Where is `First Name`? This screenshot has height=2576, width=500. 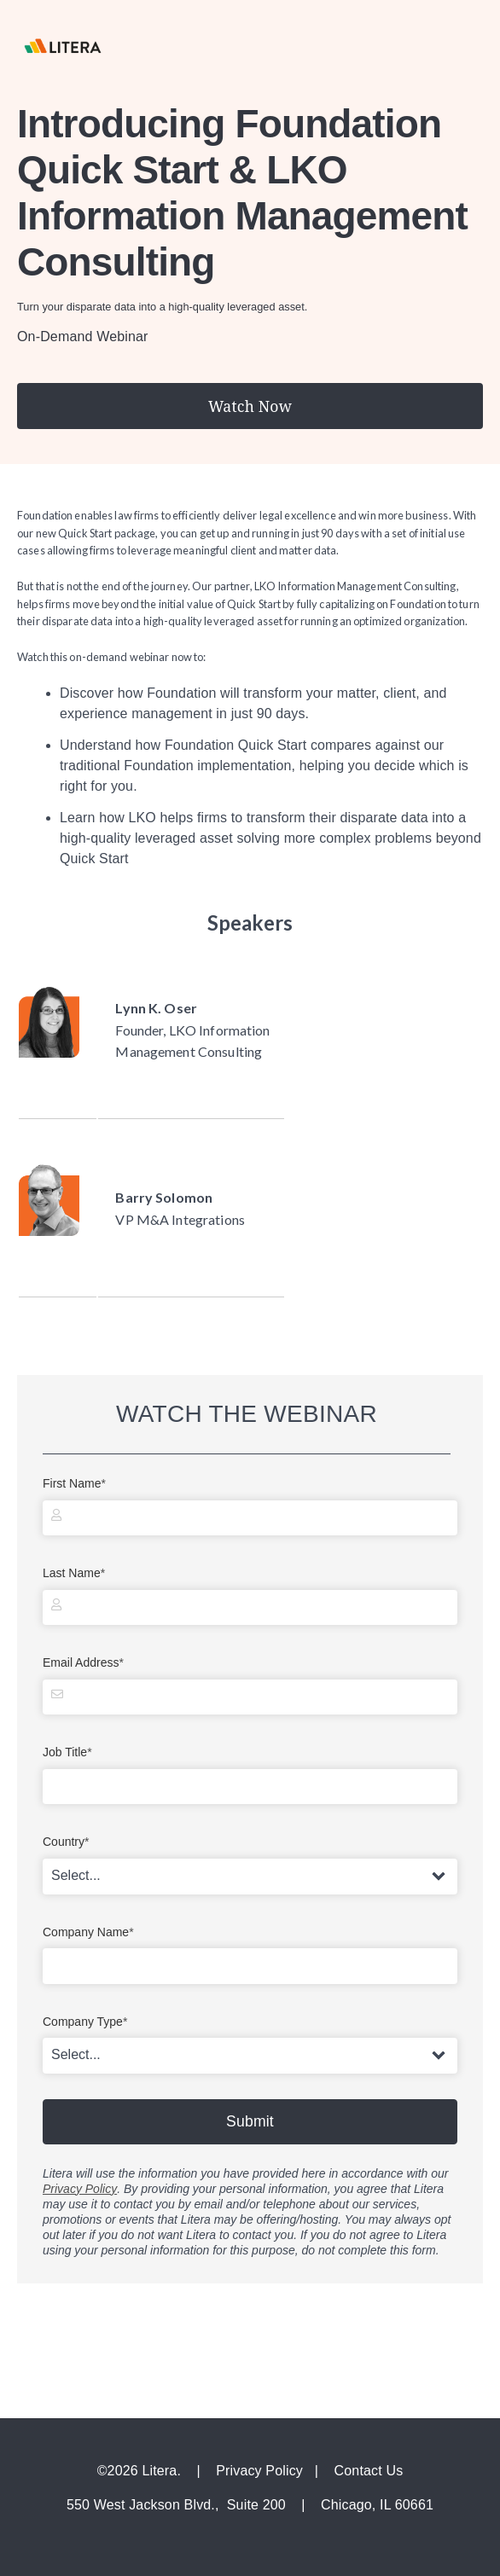
First Name is located at coordinates (76, 1484).